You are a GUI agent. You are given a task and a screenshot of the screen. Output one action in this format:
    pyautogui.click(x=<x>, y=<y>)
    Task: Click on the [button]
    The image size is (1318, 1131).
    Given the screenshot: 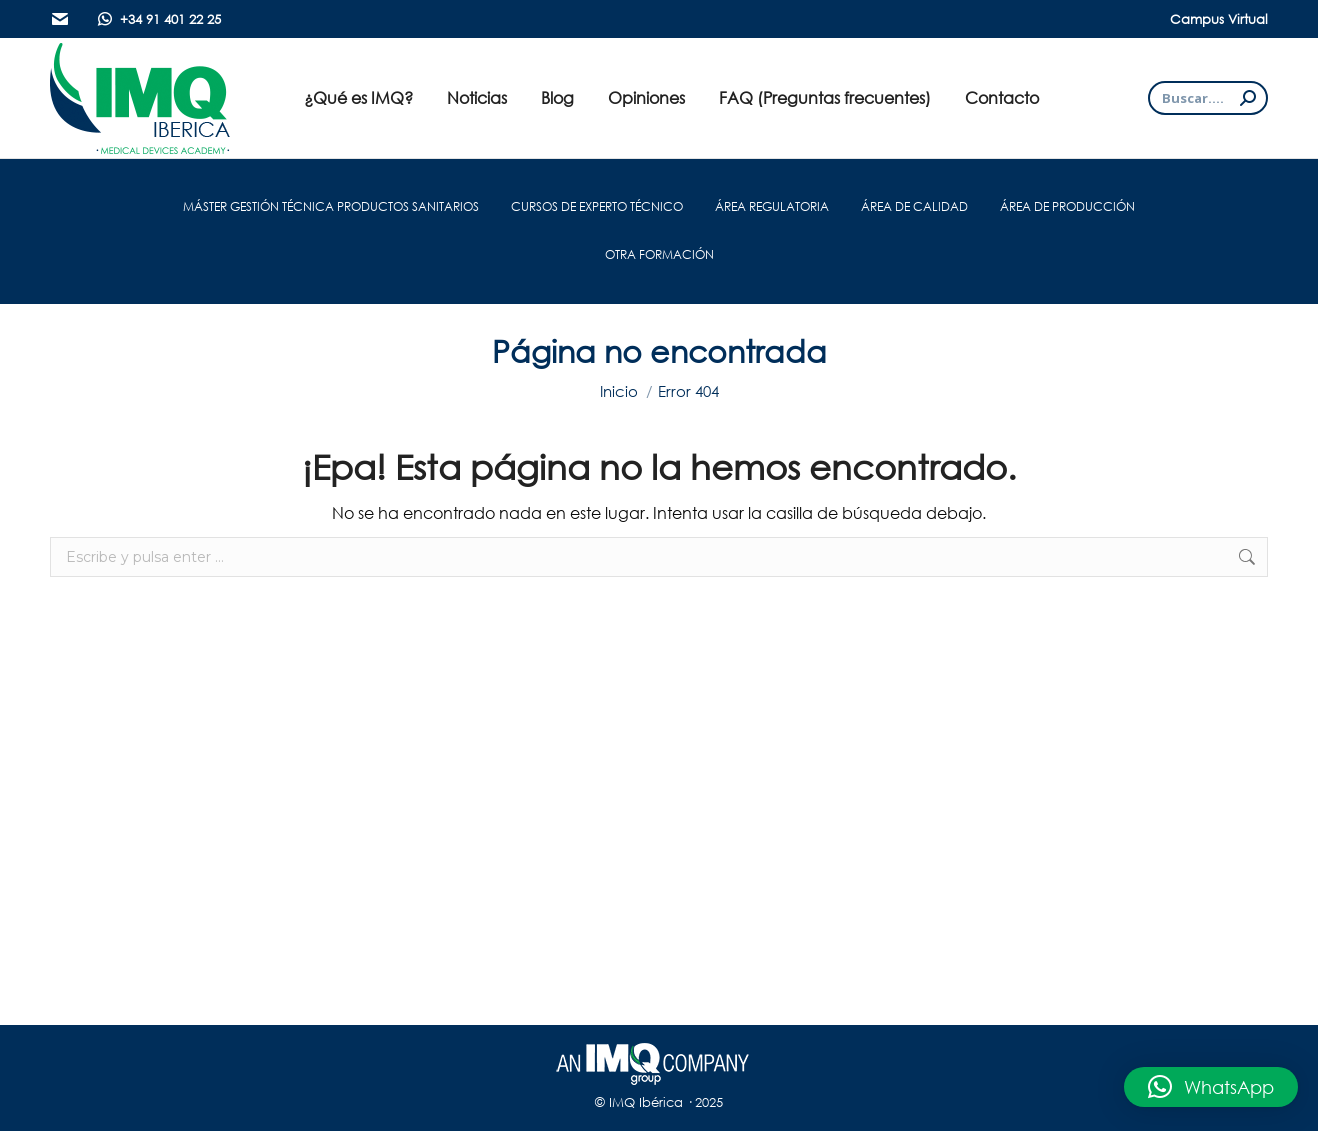 What is the action you would take?
    pyautogui.click(x=1211, y=1087)
    